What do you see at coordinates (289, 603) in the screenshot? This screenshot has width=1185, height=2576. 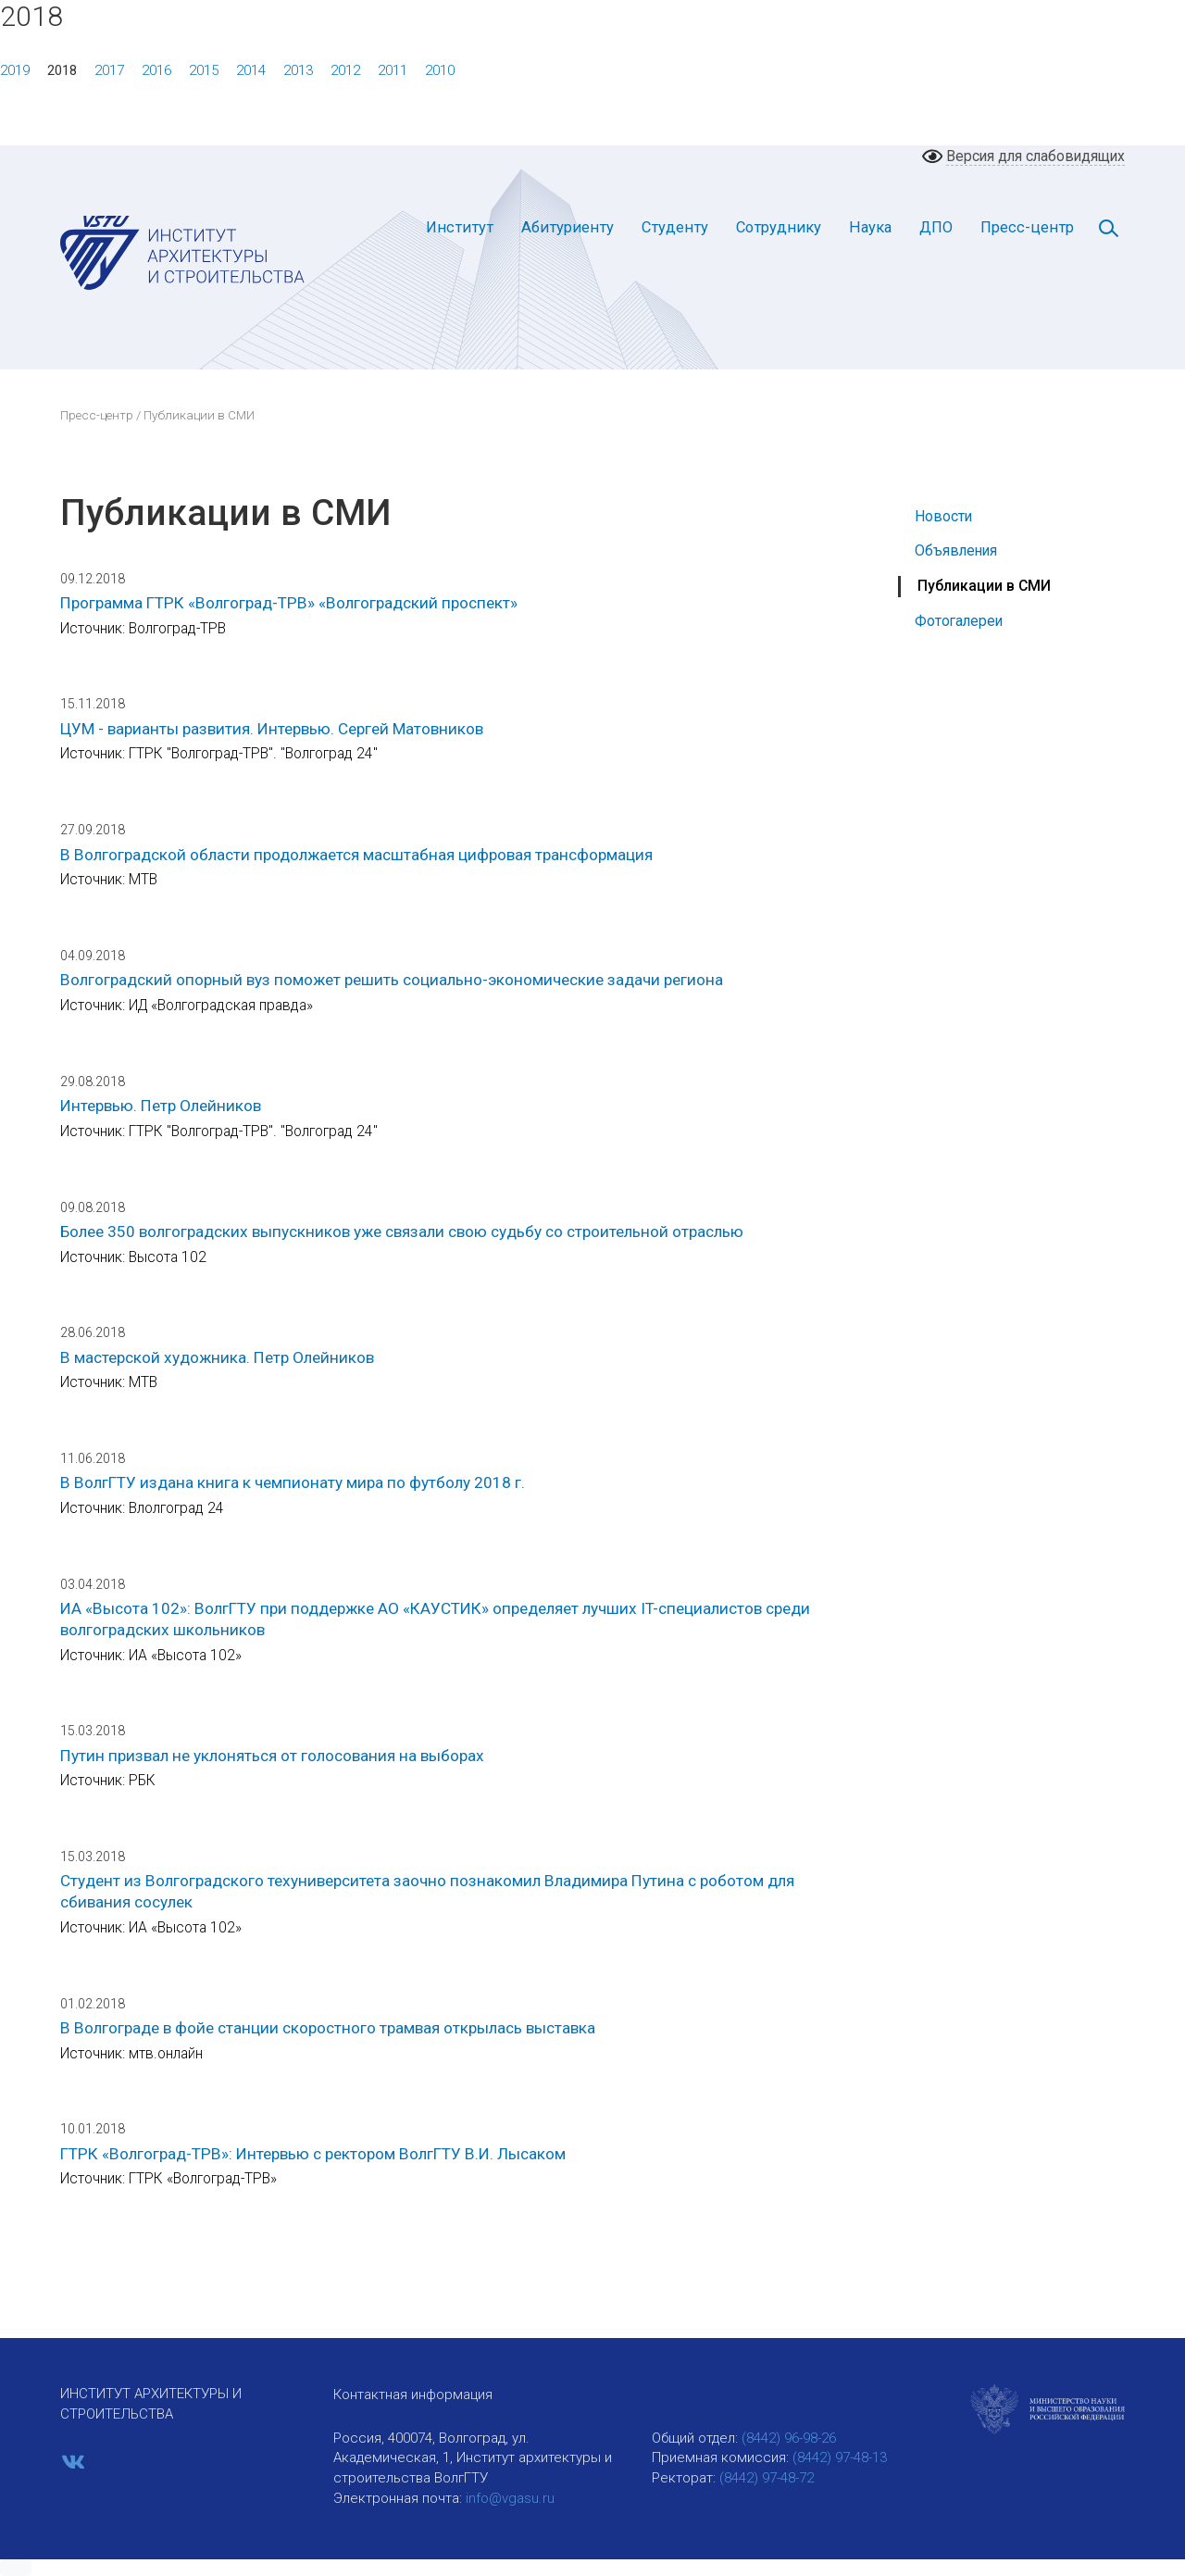 I see `Программа ГТРК «Волгоград-ТРВ» «Волгоградский проспект»` at bounding box center [289, 603].